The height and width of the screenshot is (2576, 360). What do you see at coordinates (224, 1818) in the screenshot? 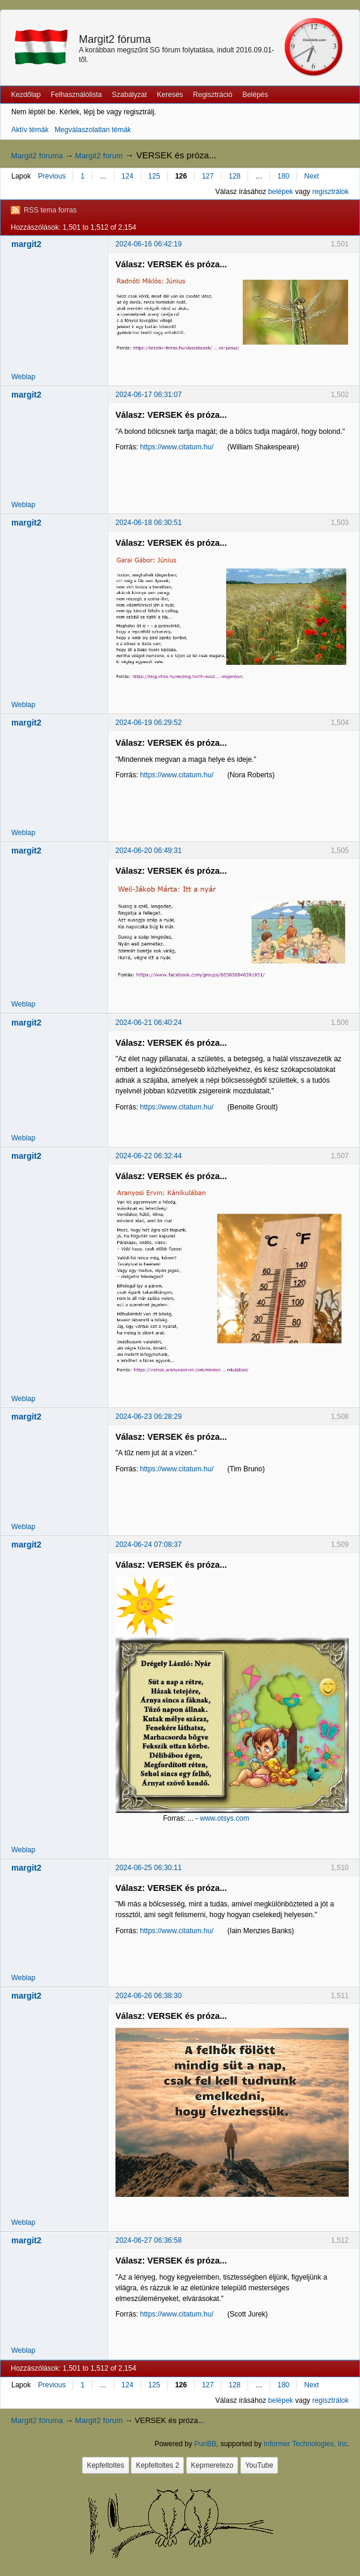
I see `www.otsys.com` at bounding box center [224, 1818].